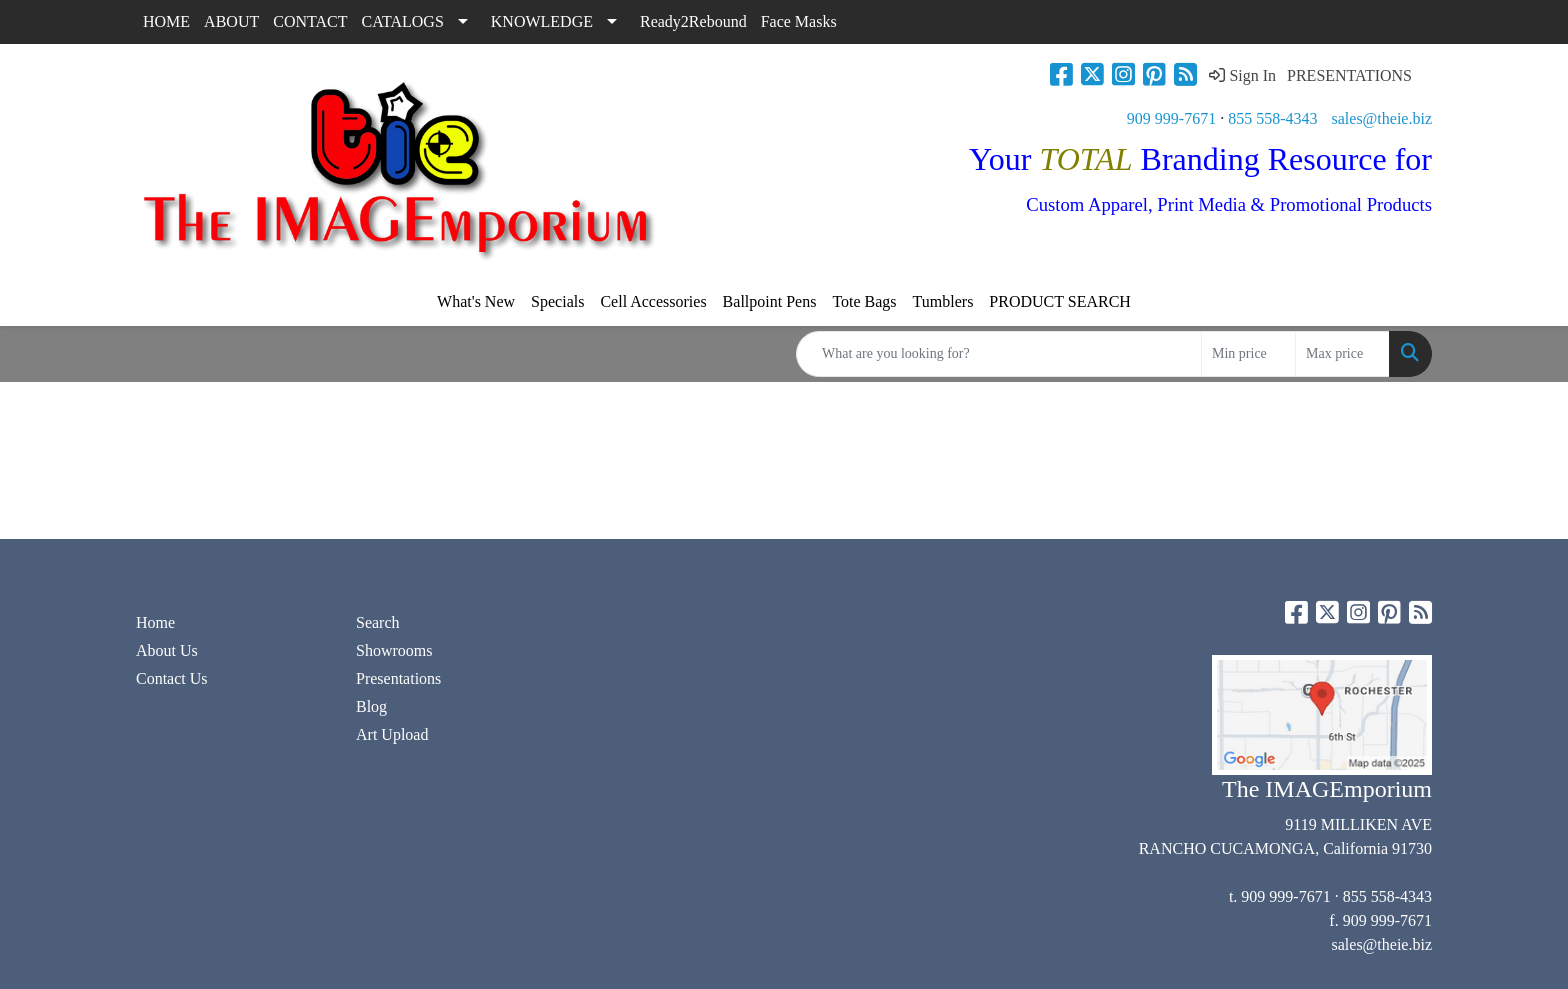 The height and width of the screenshot is (989, 1568). Describe the element at coordinates (1342, 354) in the screenshot. I see `[Quick Search Price High]` at that location.